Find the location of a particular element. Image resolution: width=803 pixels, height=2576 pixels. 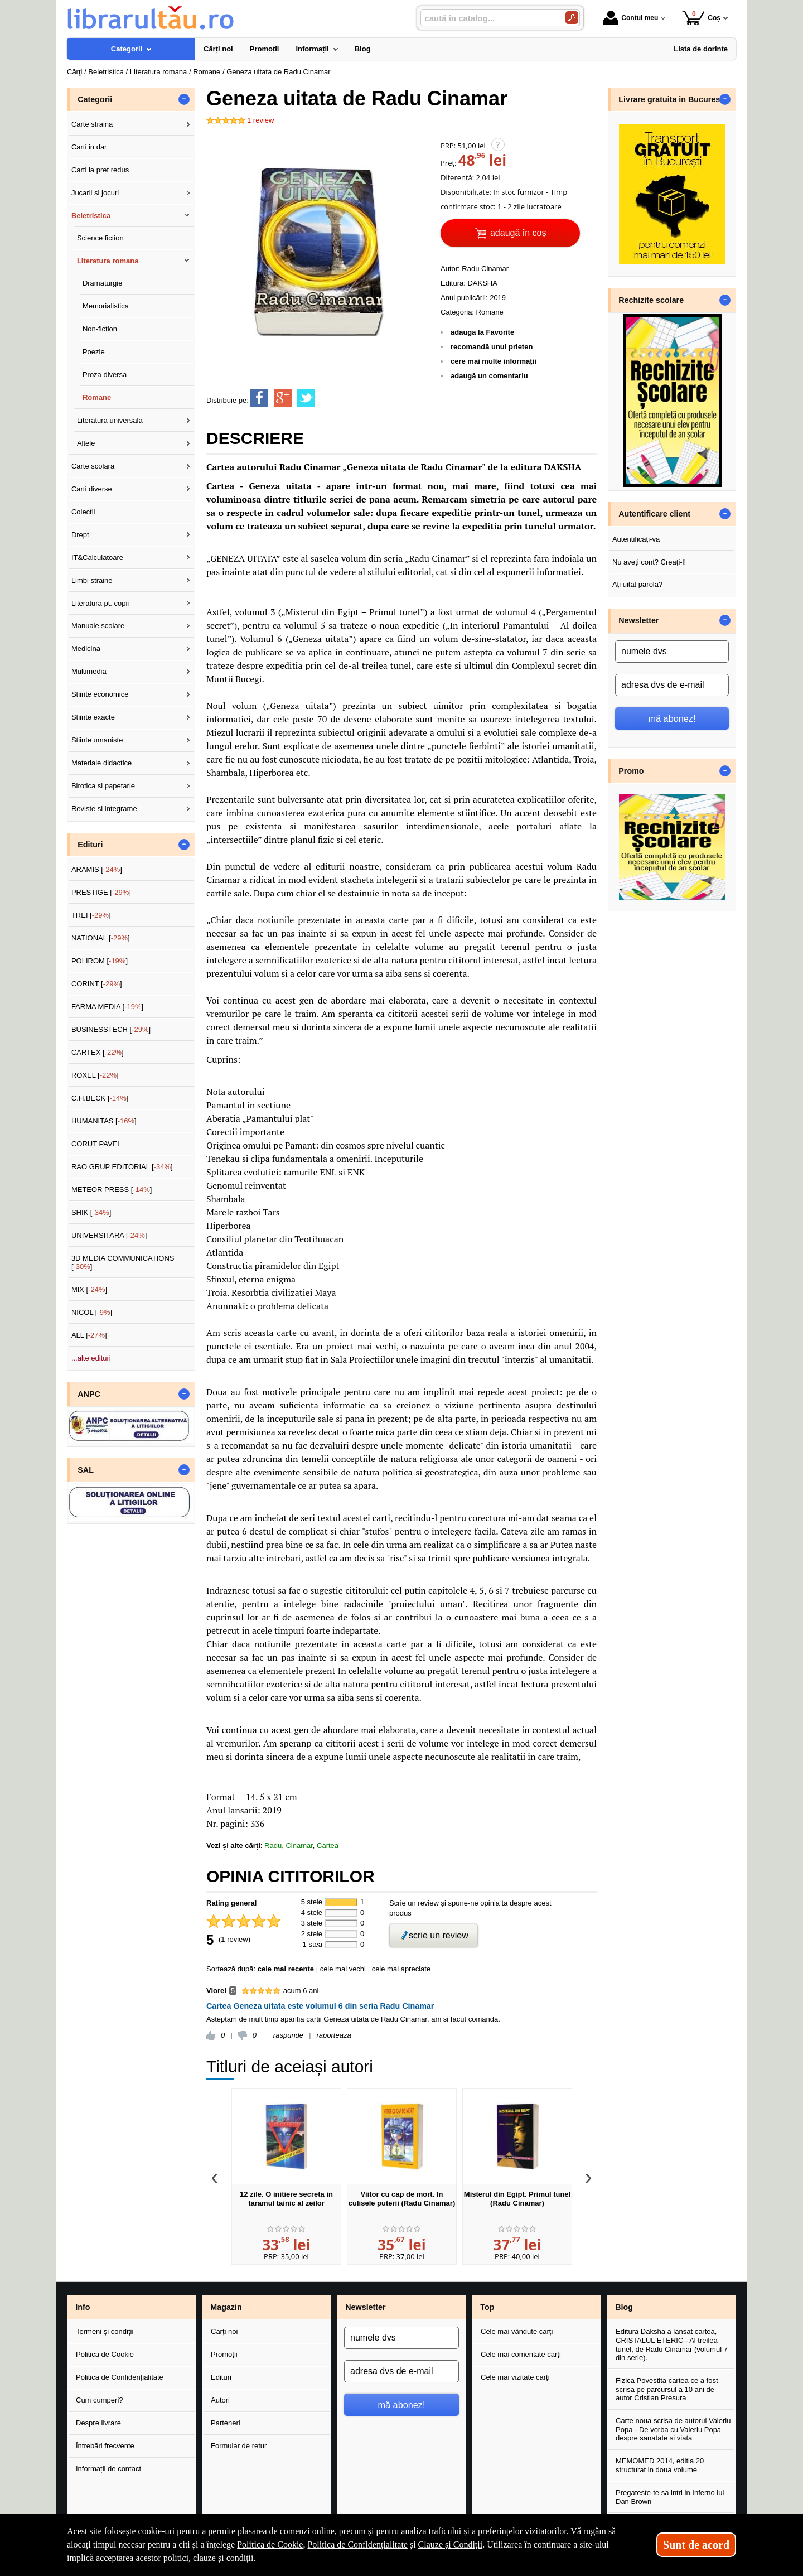

Medicina is located at coordinates (85, 648).